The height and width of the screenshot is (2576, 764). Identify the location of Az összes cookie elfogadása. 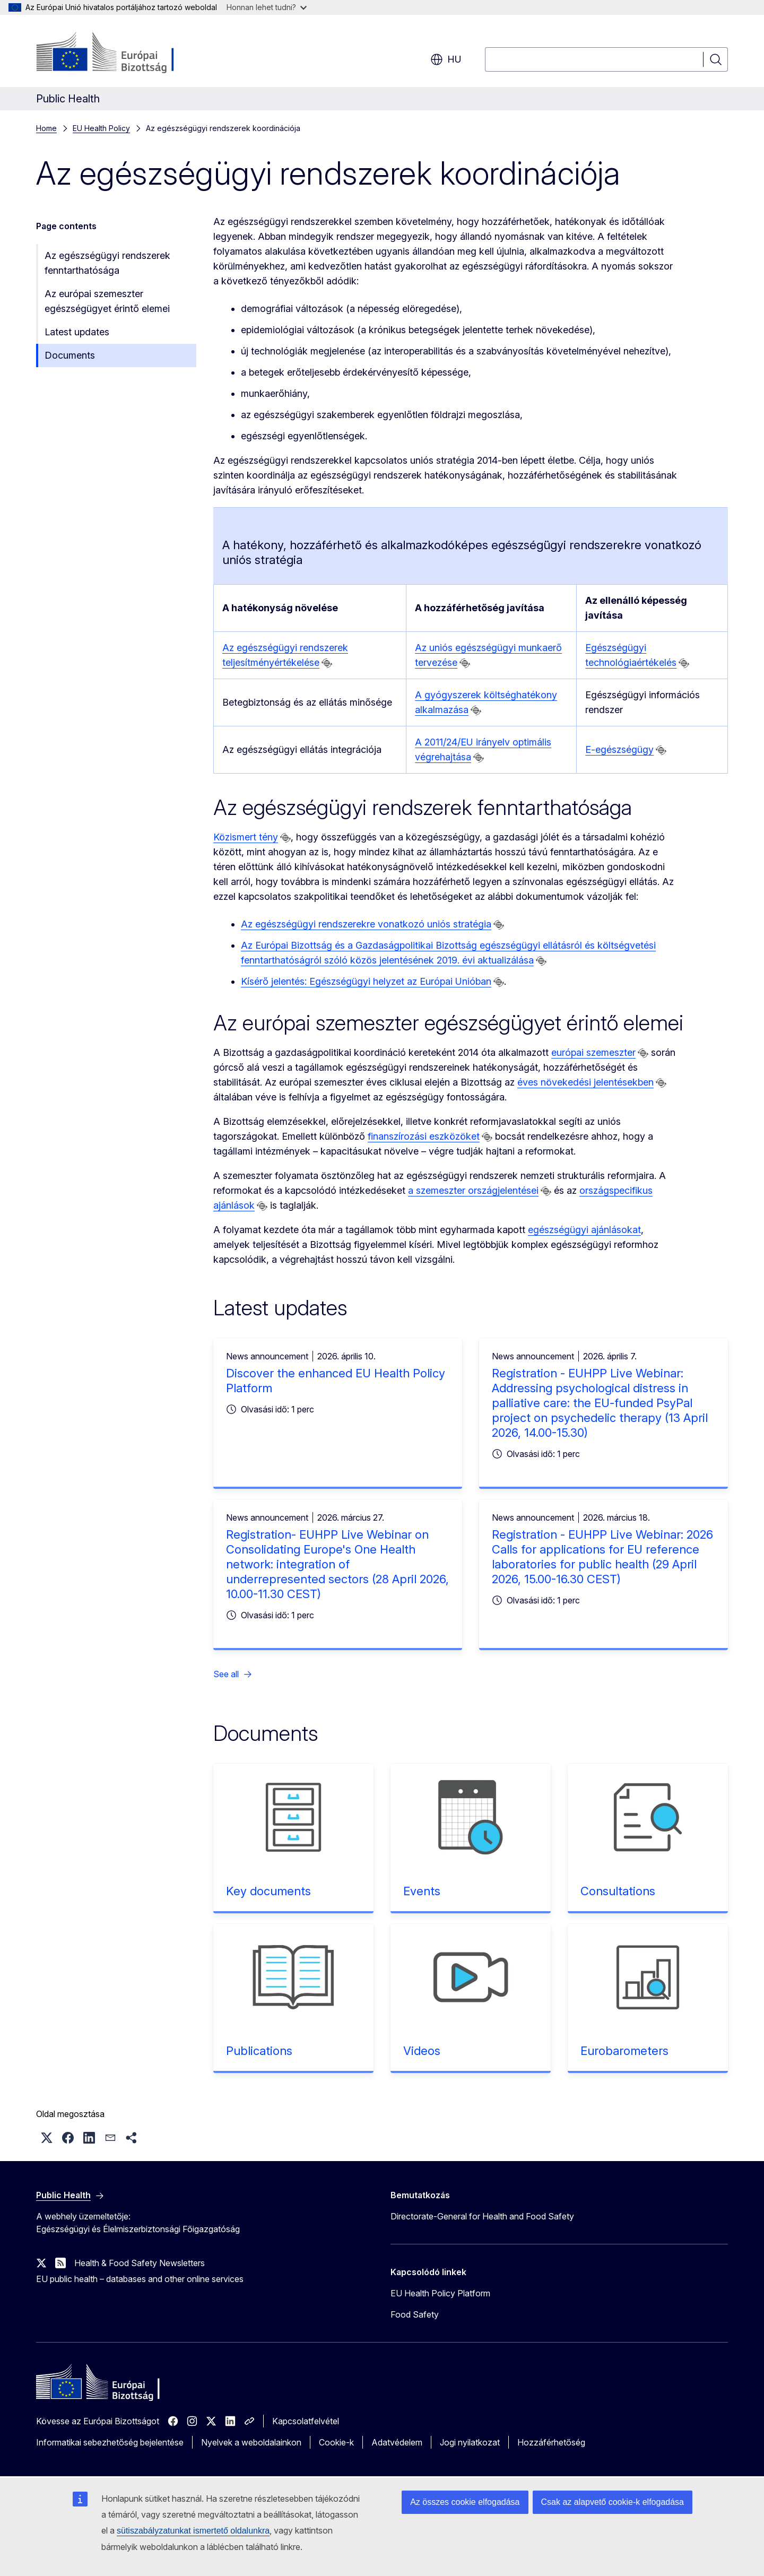
(464, 2501).